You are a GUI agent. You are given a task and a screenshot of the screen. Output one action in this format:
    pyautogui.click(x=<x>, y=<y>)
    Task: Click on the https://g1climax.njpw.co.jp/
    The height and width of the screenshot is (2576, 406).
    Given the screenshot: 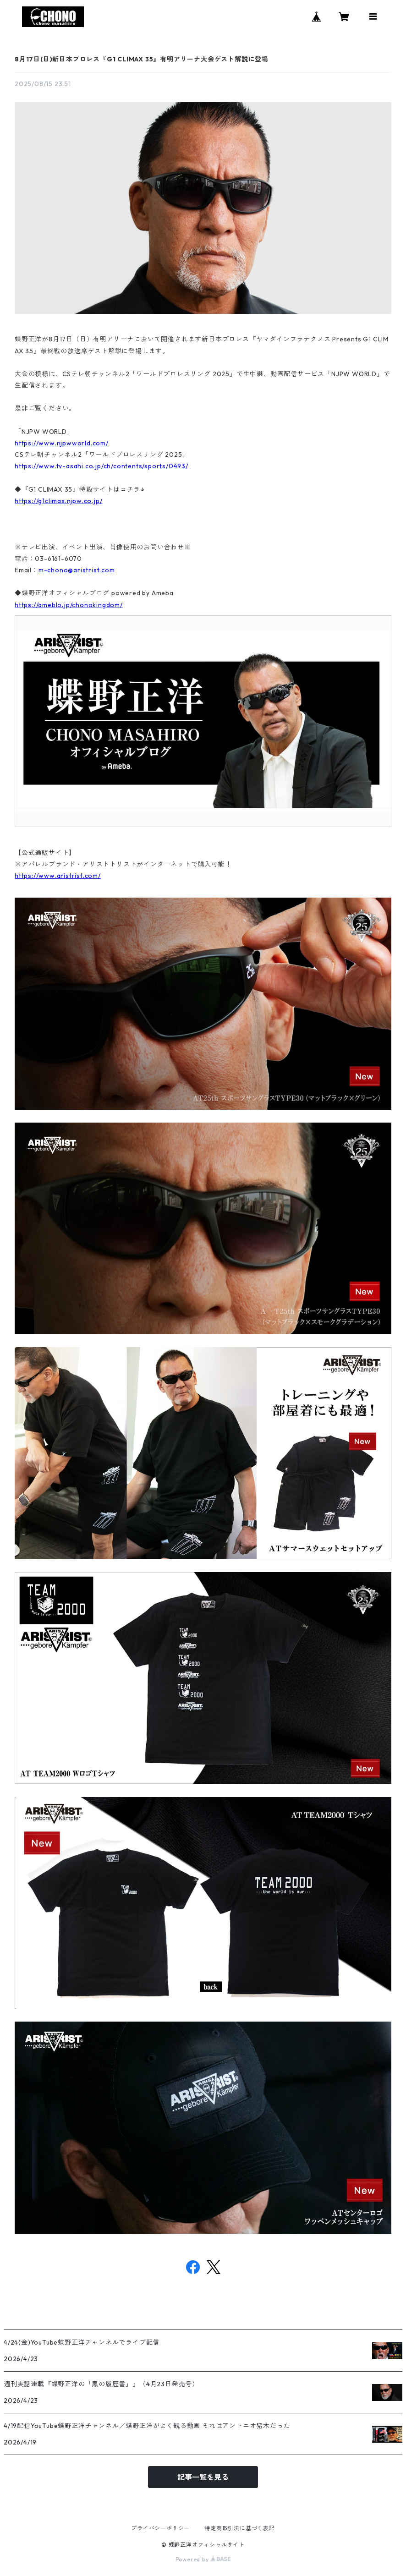 What is the action you would take?
    pyautogui.click(x=58, y=501)
    